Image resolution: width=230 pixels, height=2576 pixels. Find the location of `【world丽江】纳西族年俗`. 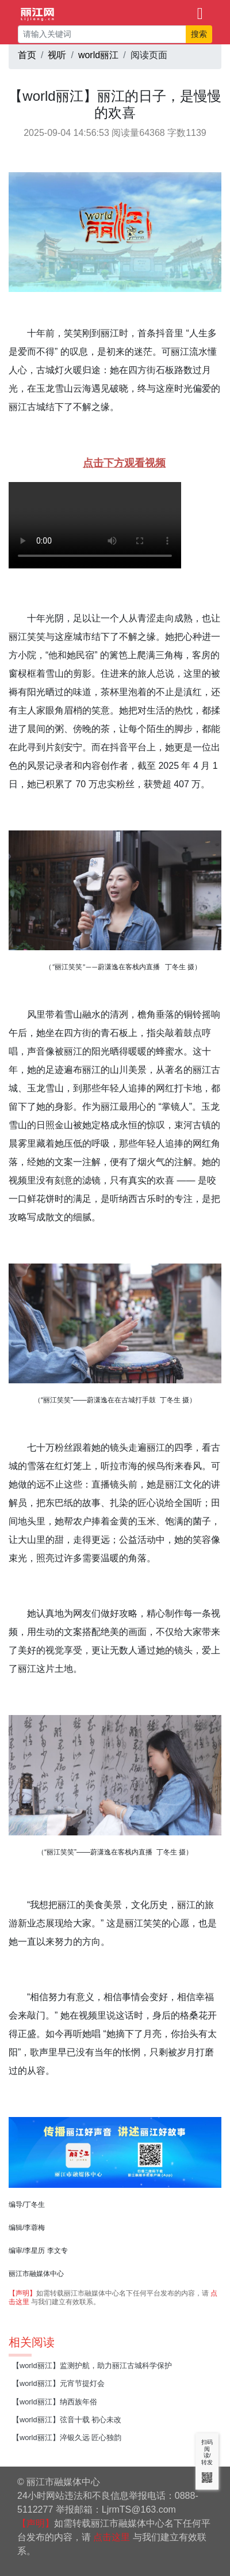

【world丽江】纳西族年俗 is located at coordinates (54, 2401).